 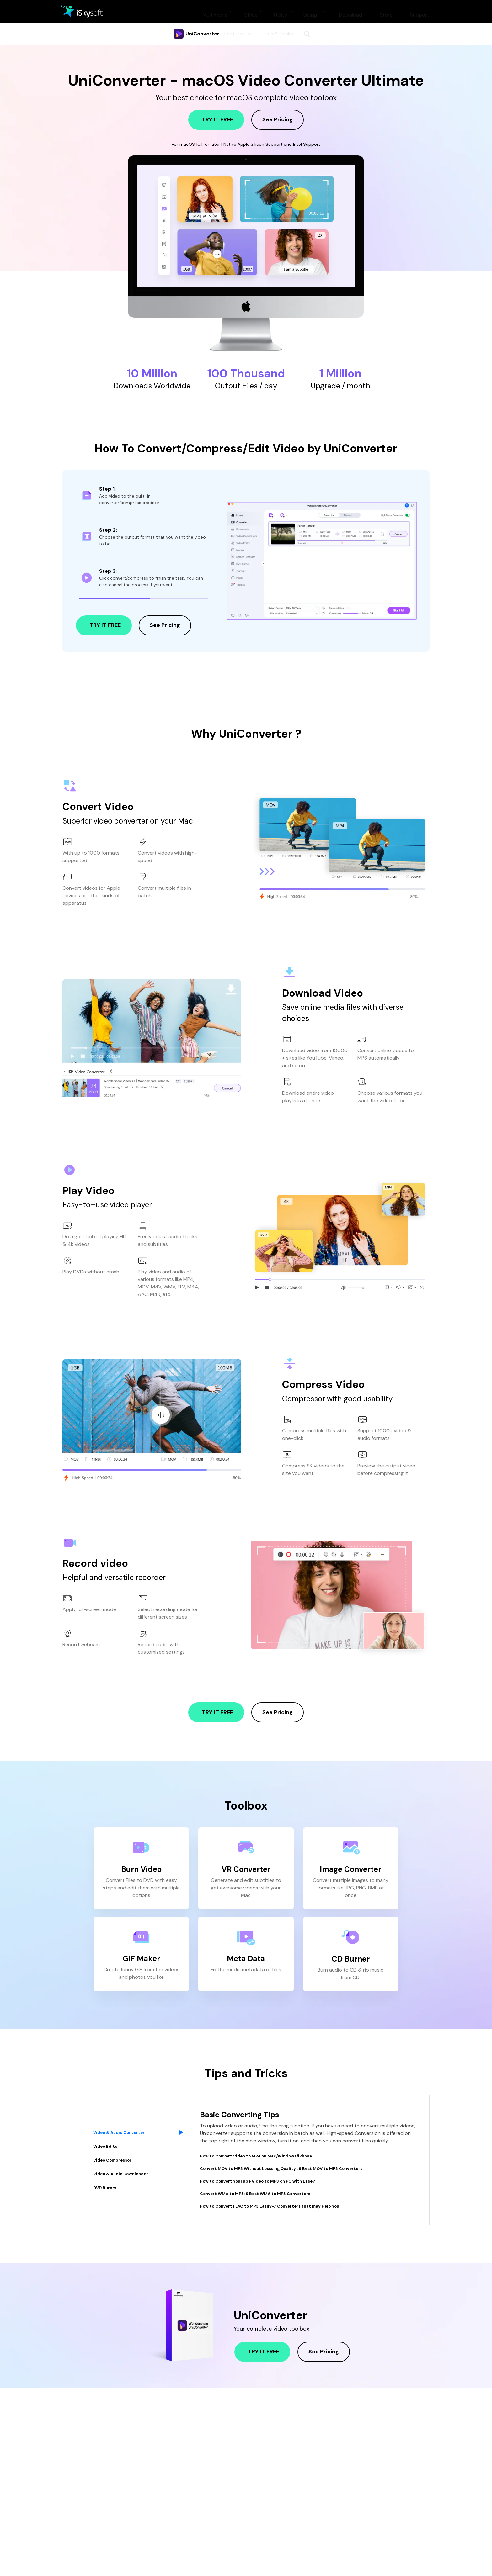 I want to click on see pricing, so click(x=277, y=119).